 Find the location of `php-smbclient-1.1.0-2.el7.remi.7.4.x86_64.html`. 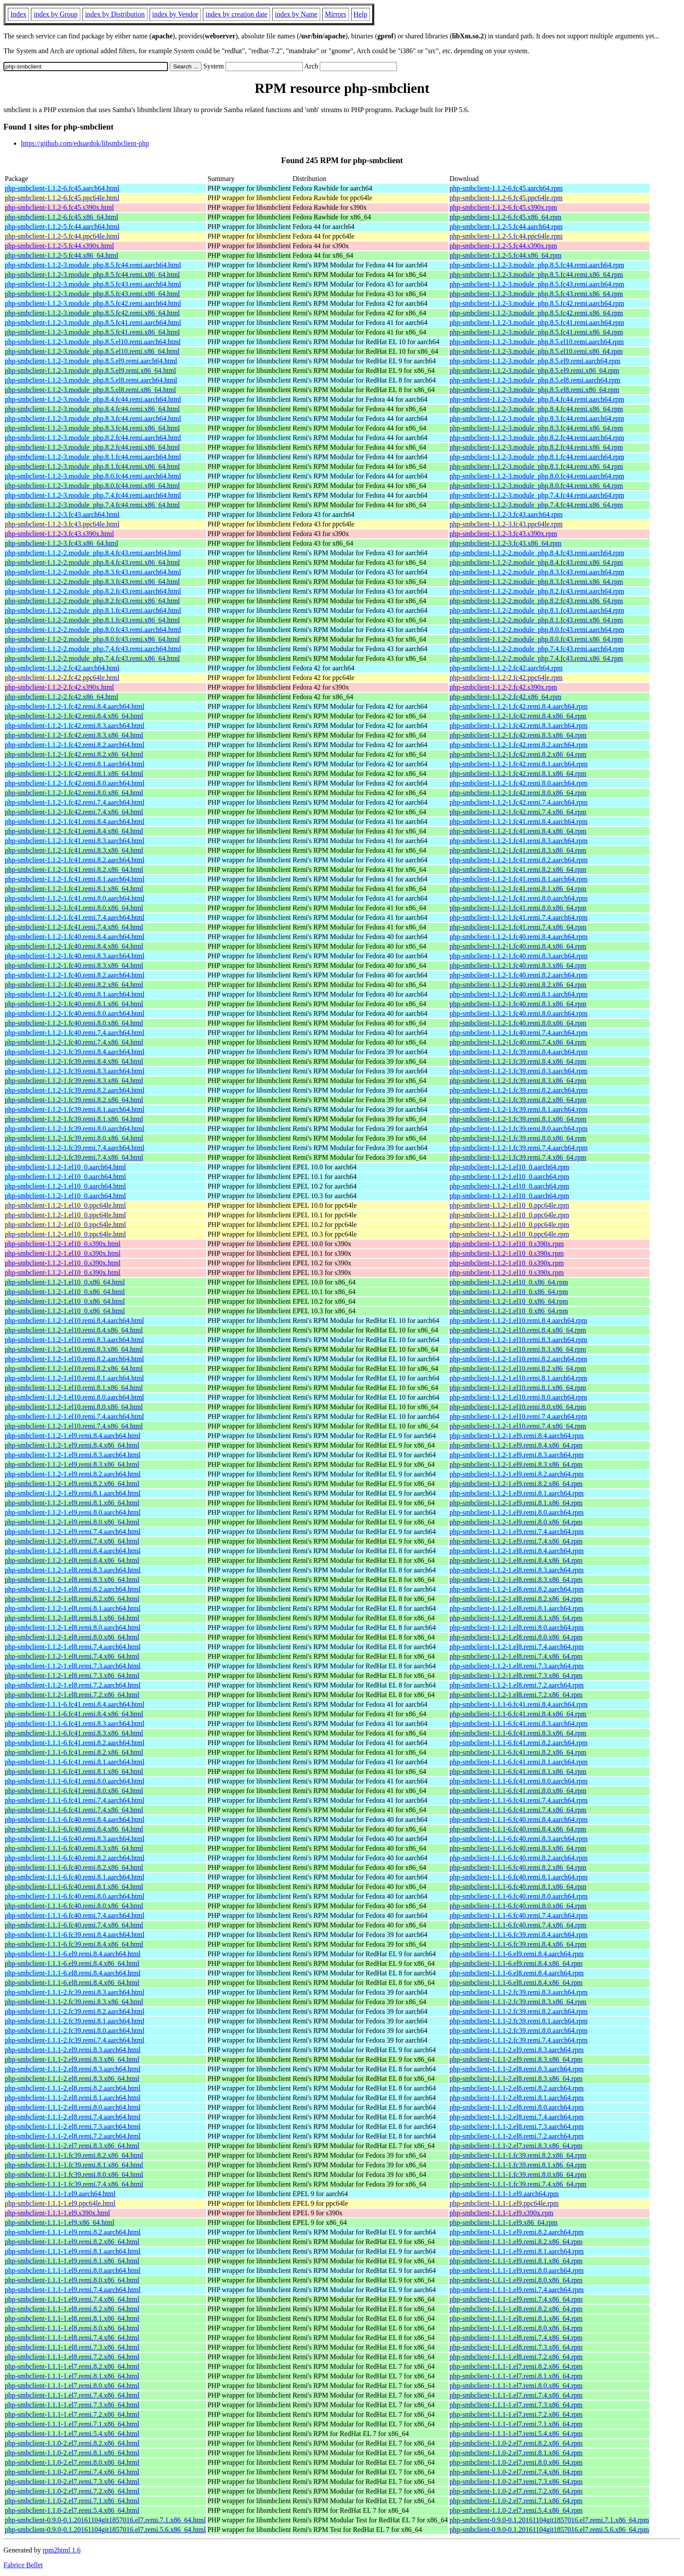

php-smbclient-1.1.0-2.el7.remi.7.4.x86_64.html is located at coordinates (72, 2472).